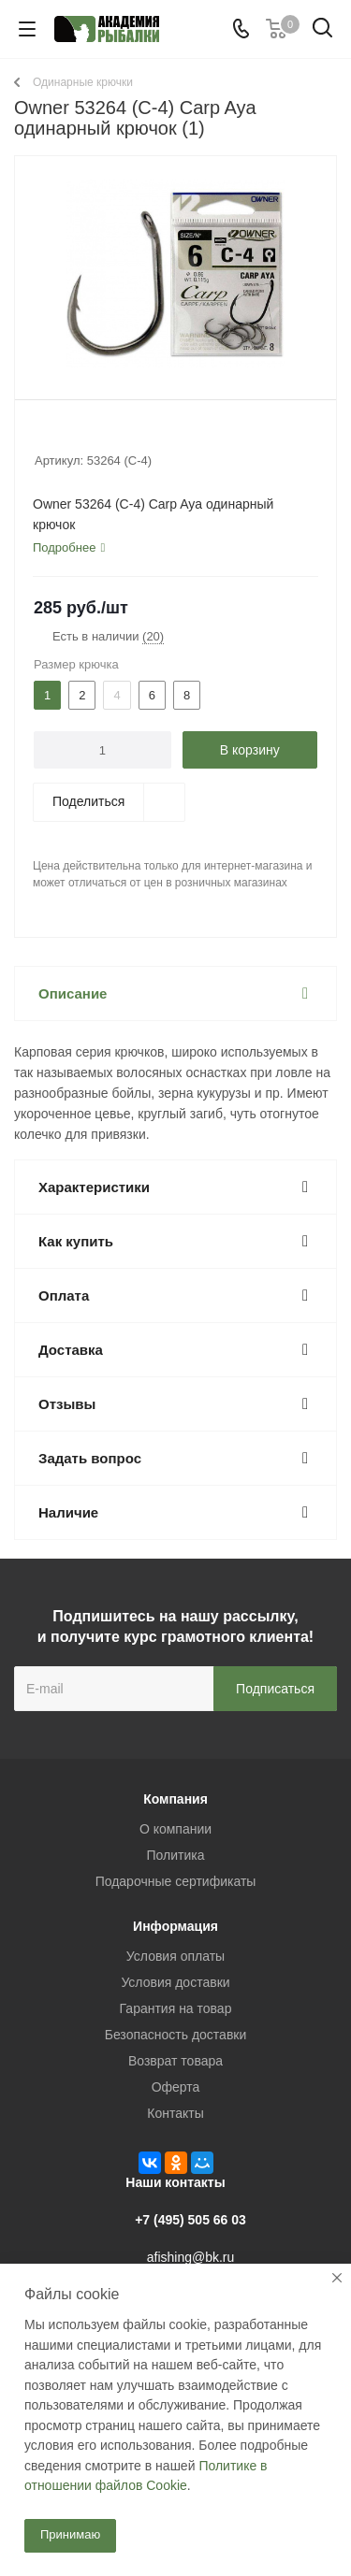 Image resolution: width=351 pixels, height=2576 pixels. I want to click on Политика, so click(176, 1855).